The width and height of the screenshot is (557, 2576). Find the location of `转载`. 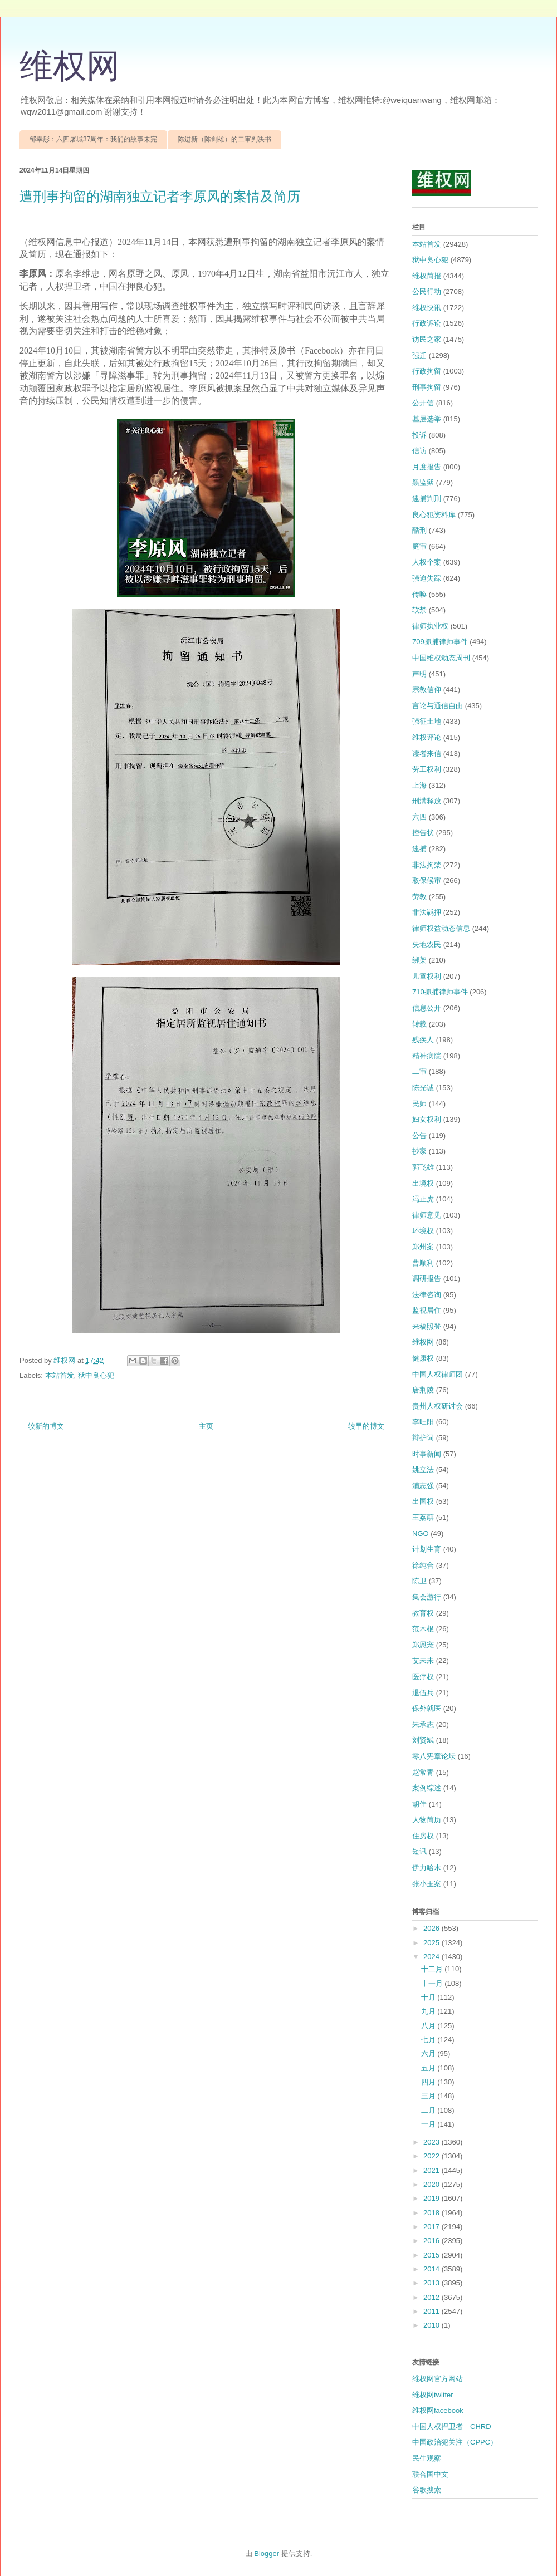

转载 is located at coordinates (419, 1024).